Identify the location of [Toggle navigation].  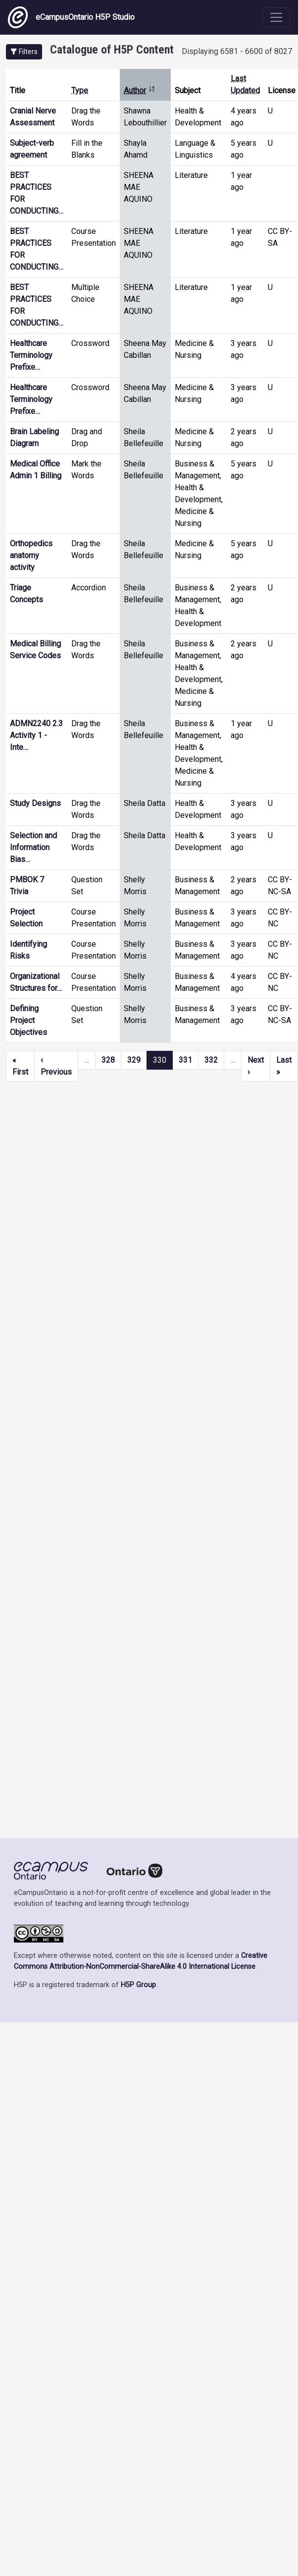
(276, 17).